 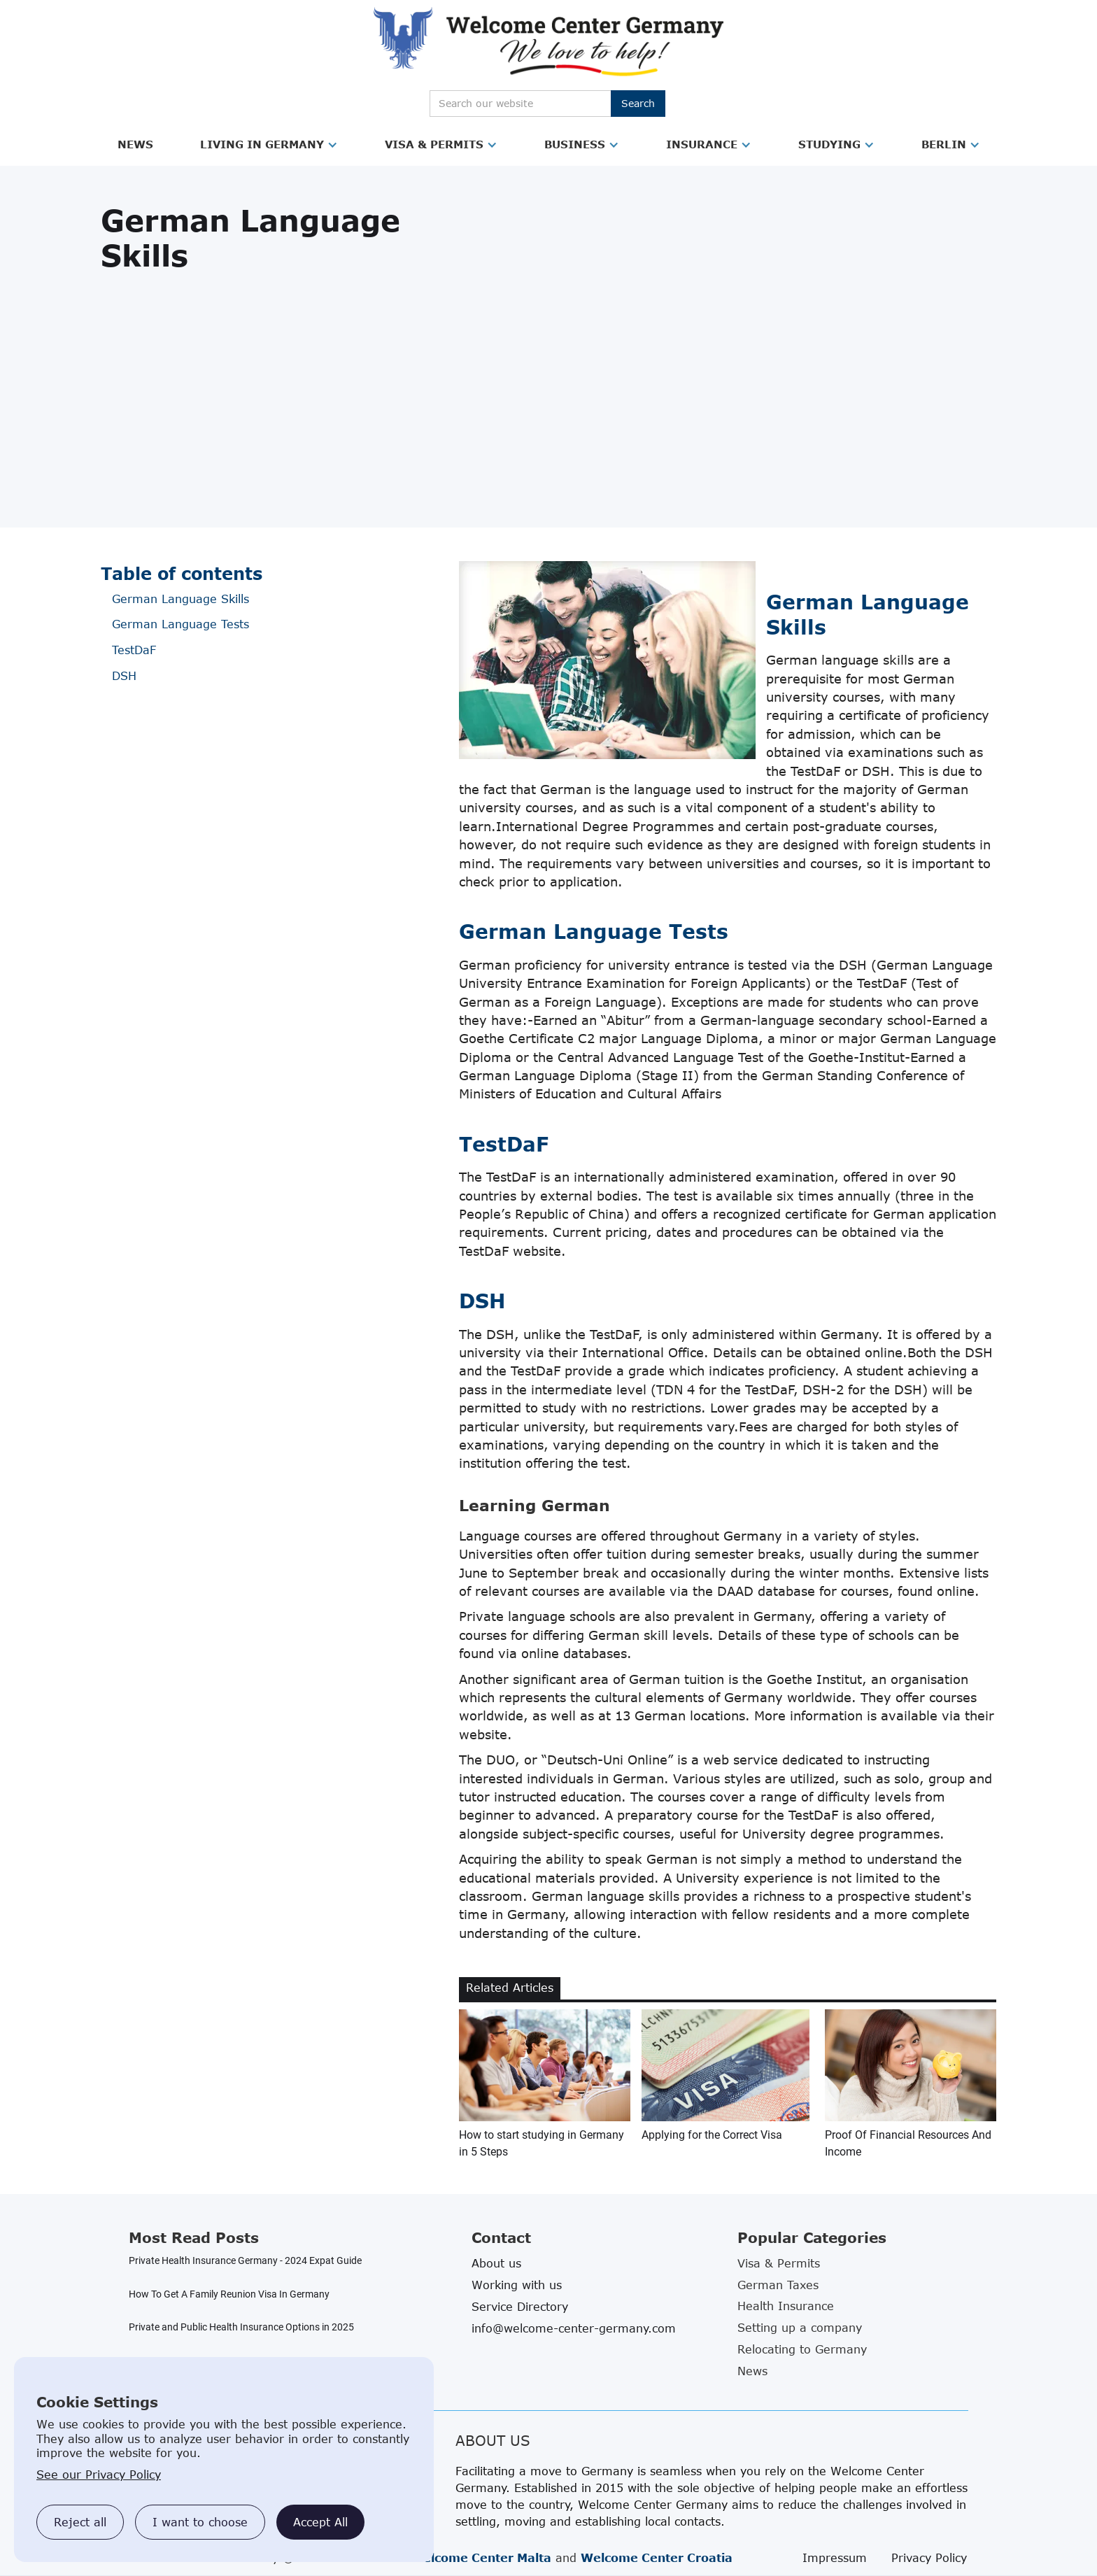 I want to click on Setting up a company, so click(x=799, y=2327).